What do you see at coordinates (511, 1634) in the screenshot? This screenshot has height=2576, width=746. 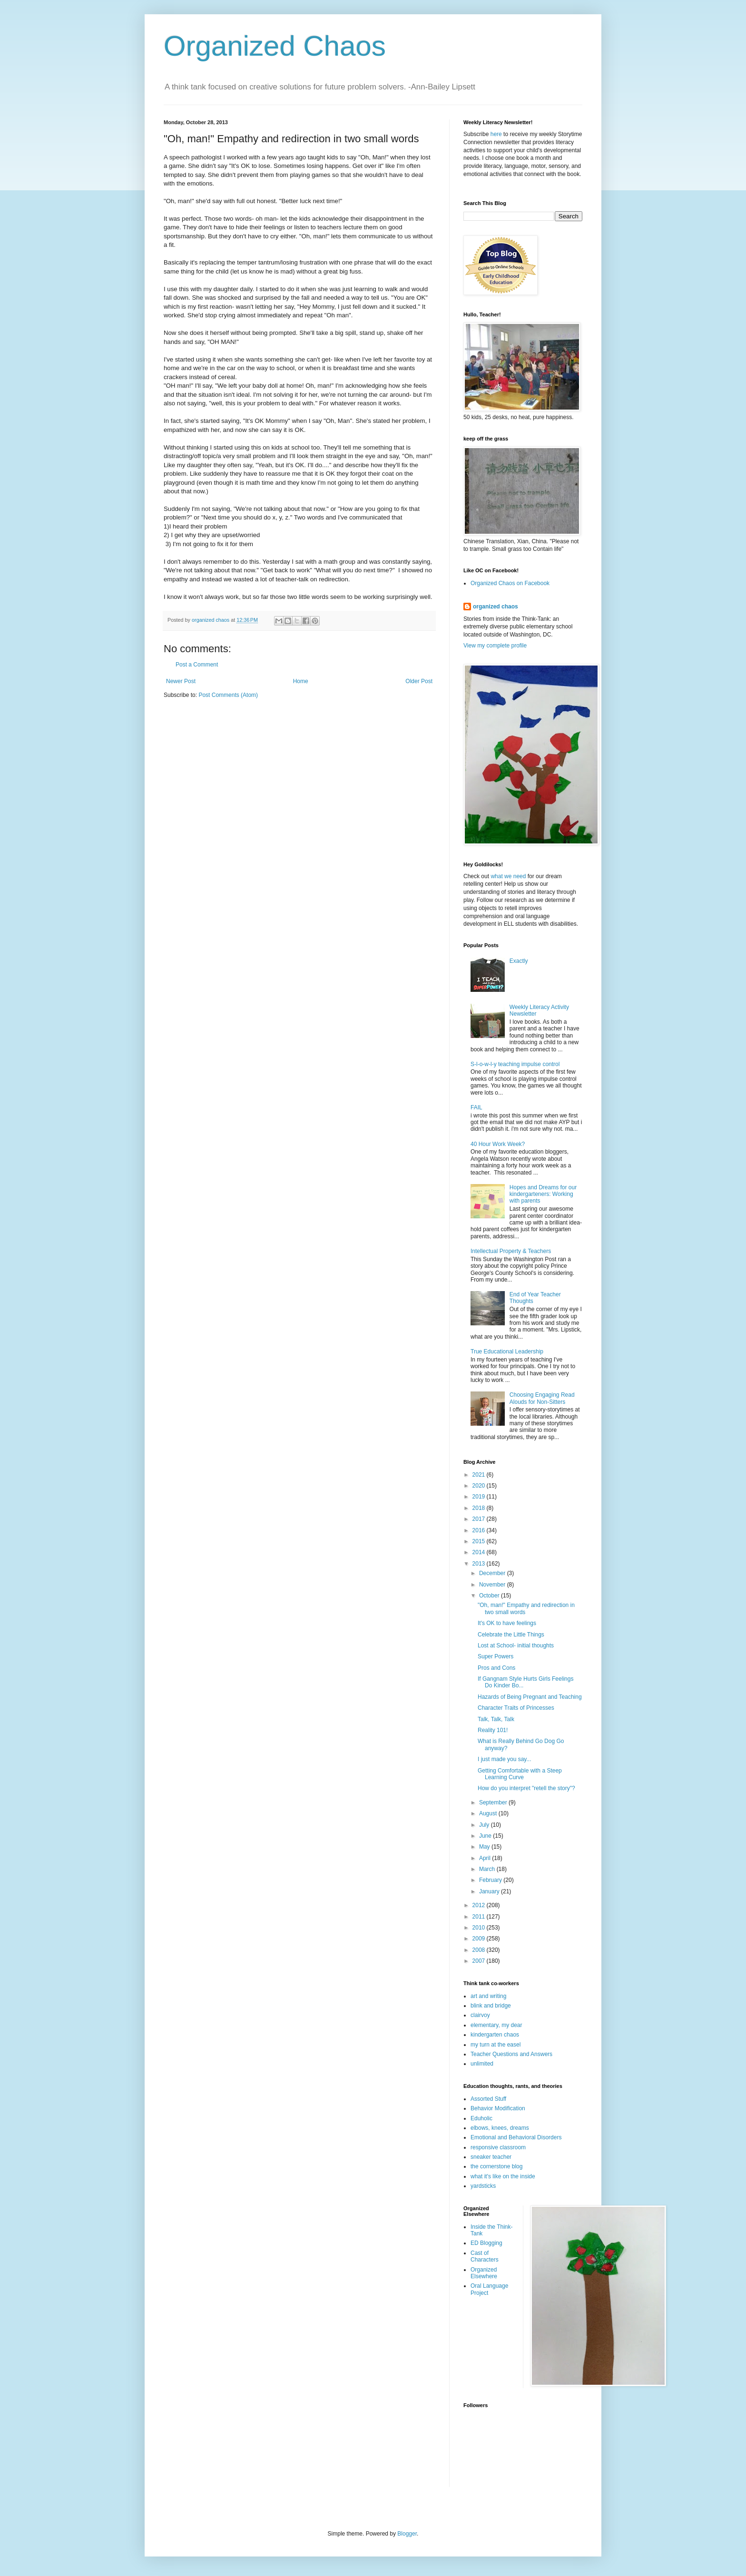 I see `Celebrate the Little Things` at bounding box center [511, 1634].